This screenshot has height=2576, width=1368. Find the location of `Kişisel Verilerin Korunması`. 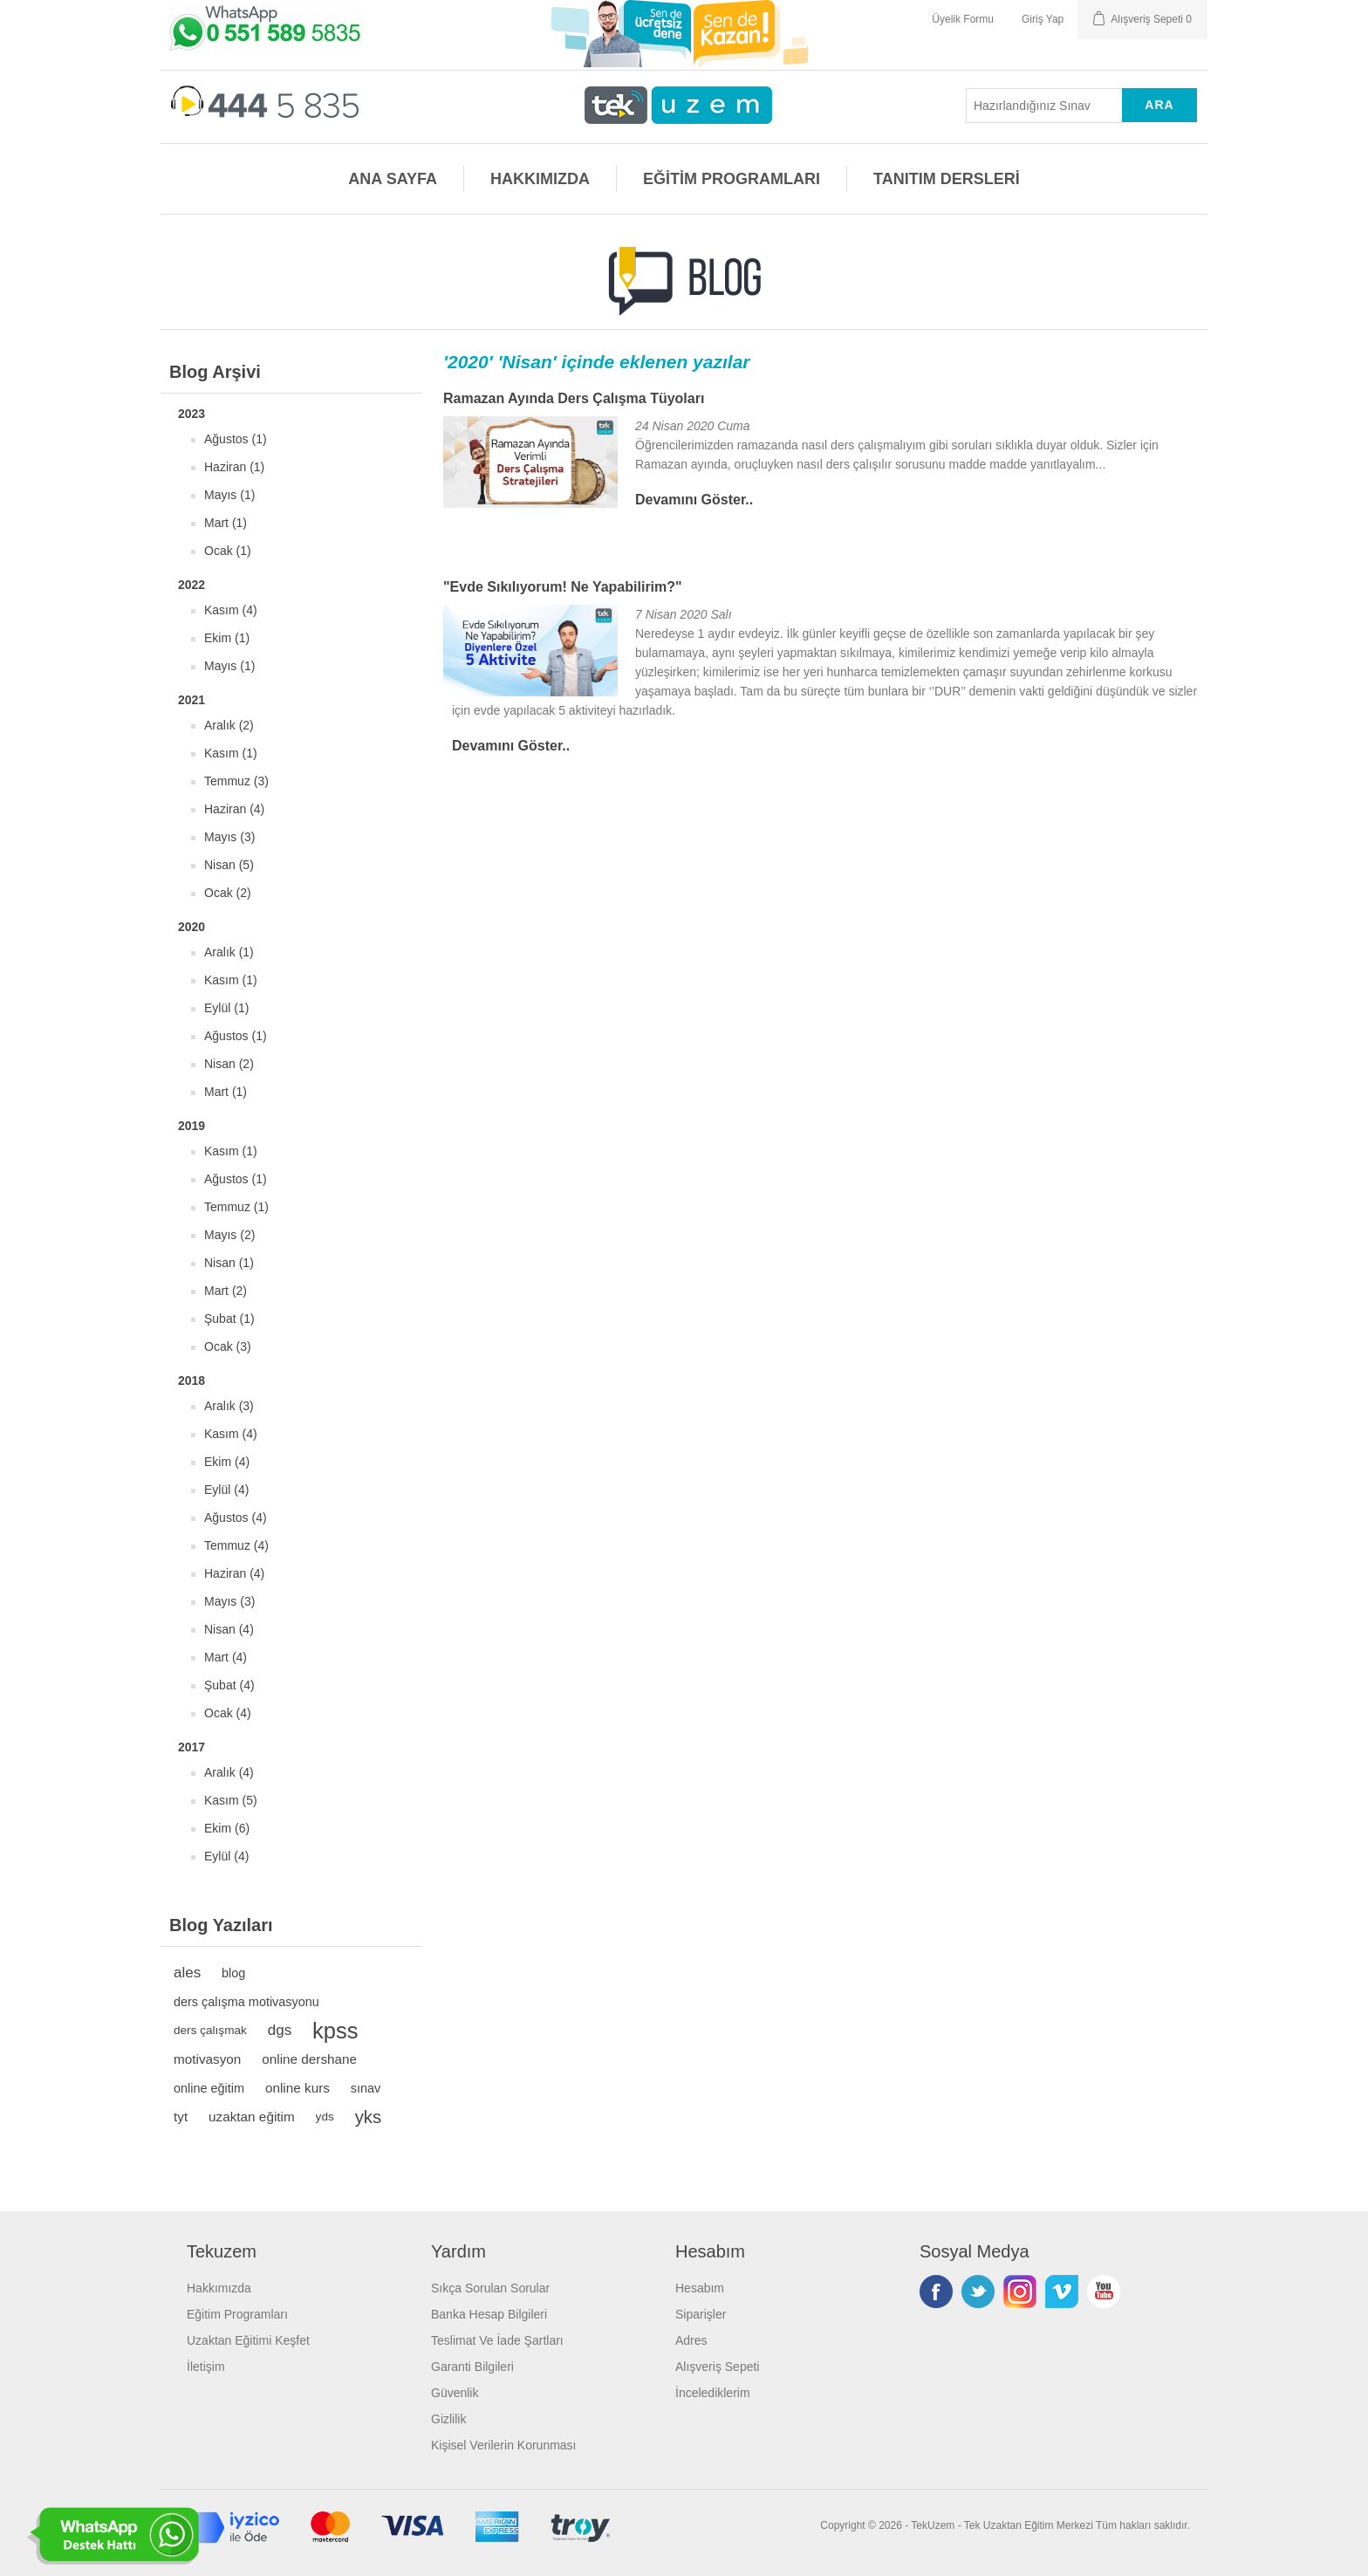

Kişisel Verilerin Korunması is located at coordinates (504, 2445).